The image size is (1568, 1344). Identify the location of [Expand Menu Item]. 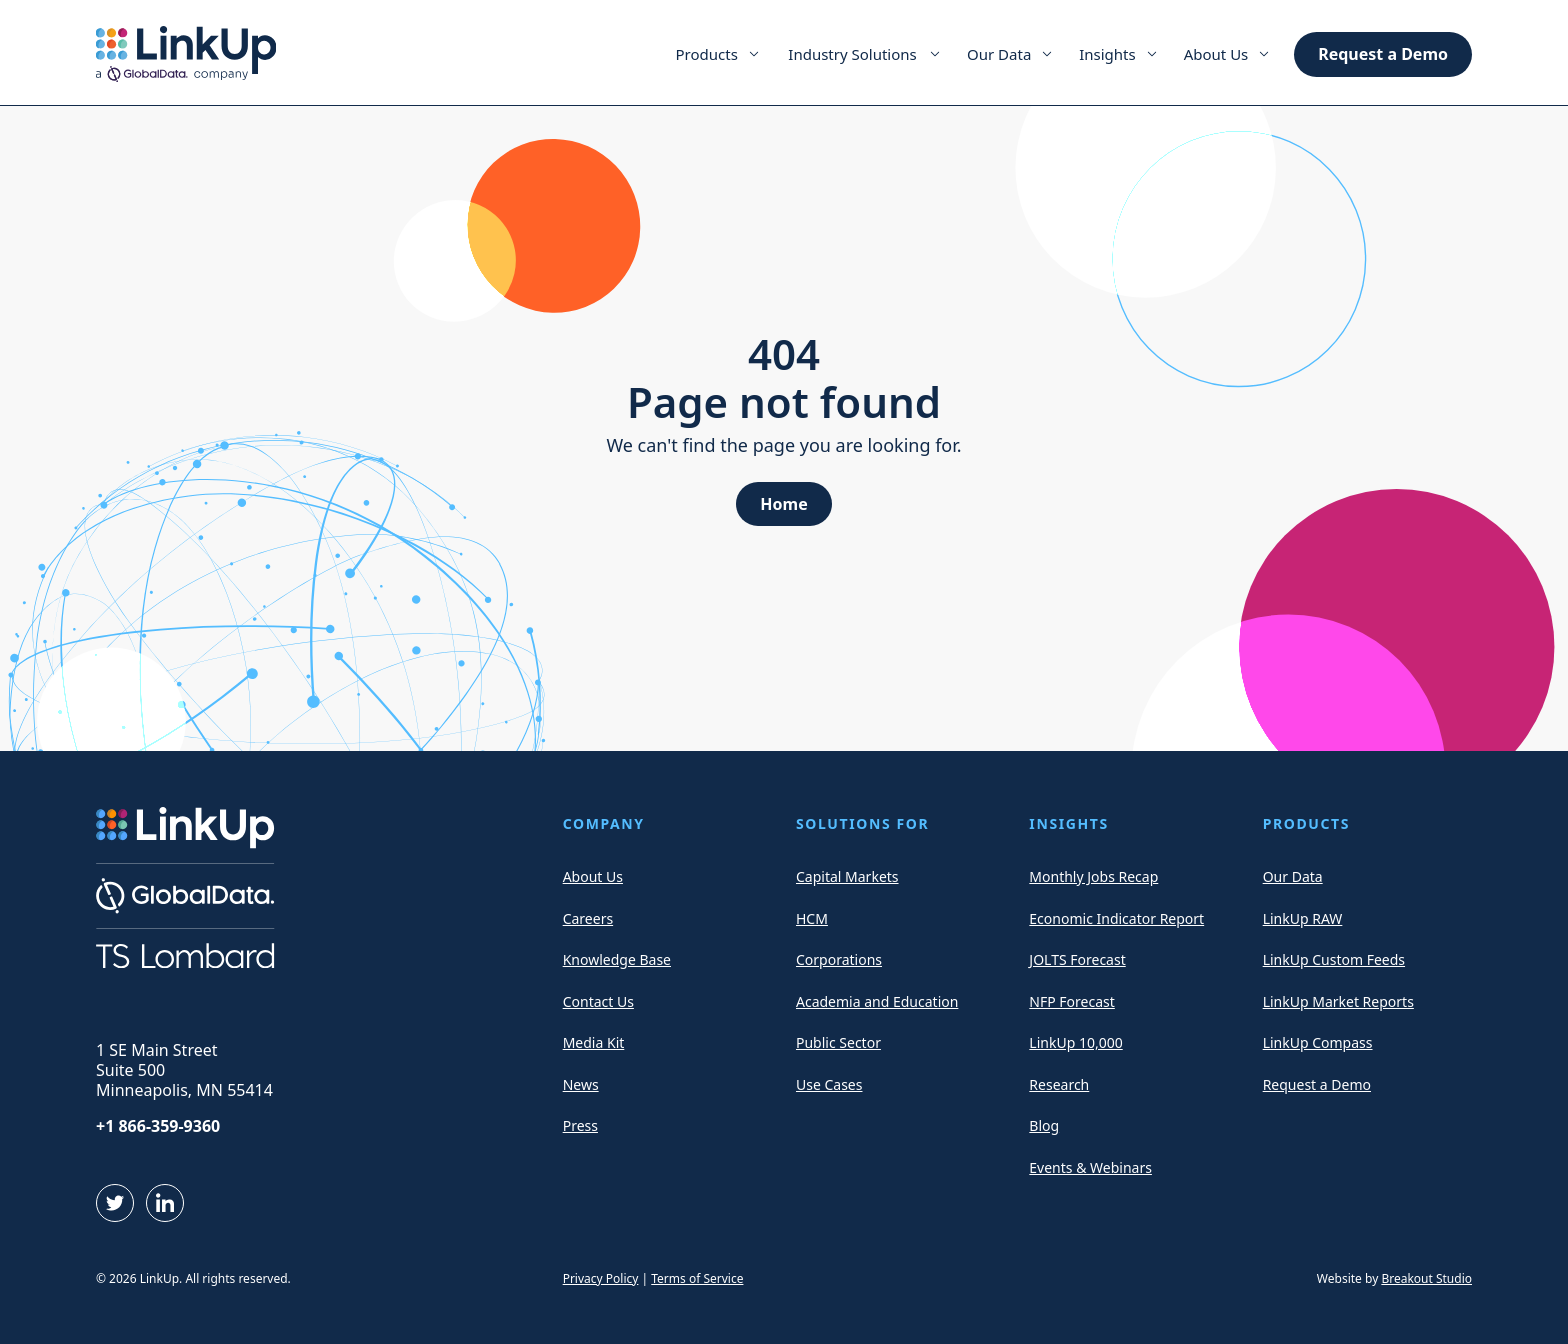
(754, 54).